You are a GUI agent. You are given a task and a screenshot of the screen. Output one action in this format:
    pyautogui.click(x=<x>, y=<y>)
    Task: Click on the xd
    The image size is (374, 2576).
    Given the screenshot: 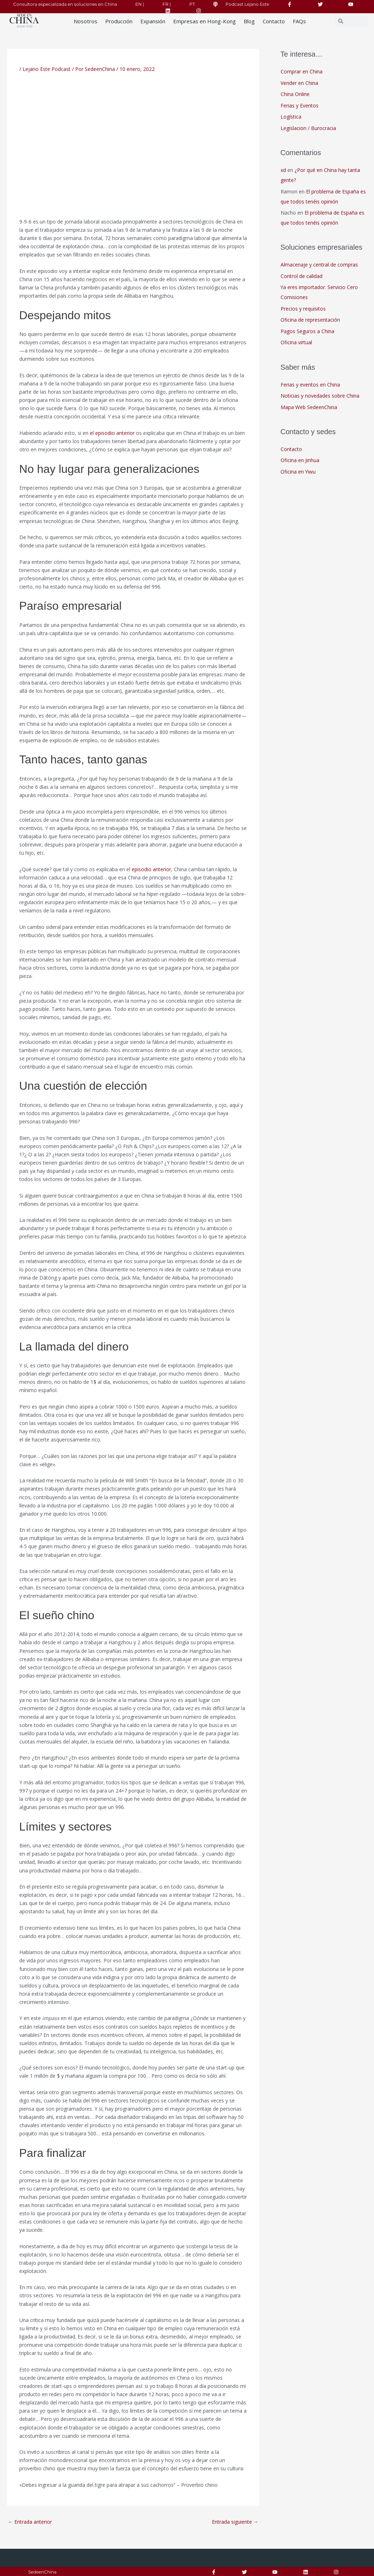 What is the action you would take?
    pyautogui.click(x=283, y=170)
    